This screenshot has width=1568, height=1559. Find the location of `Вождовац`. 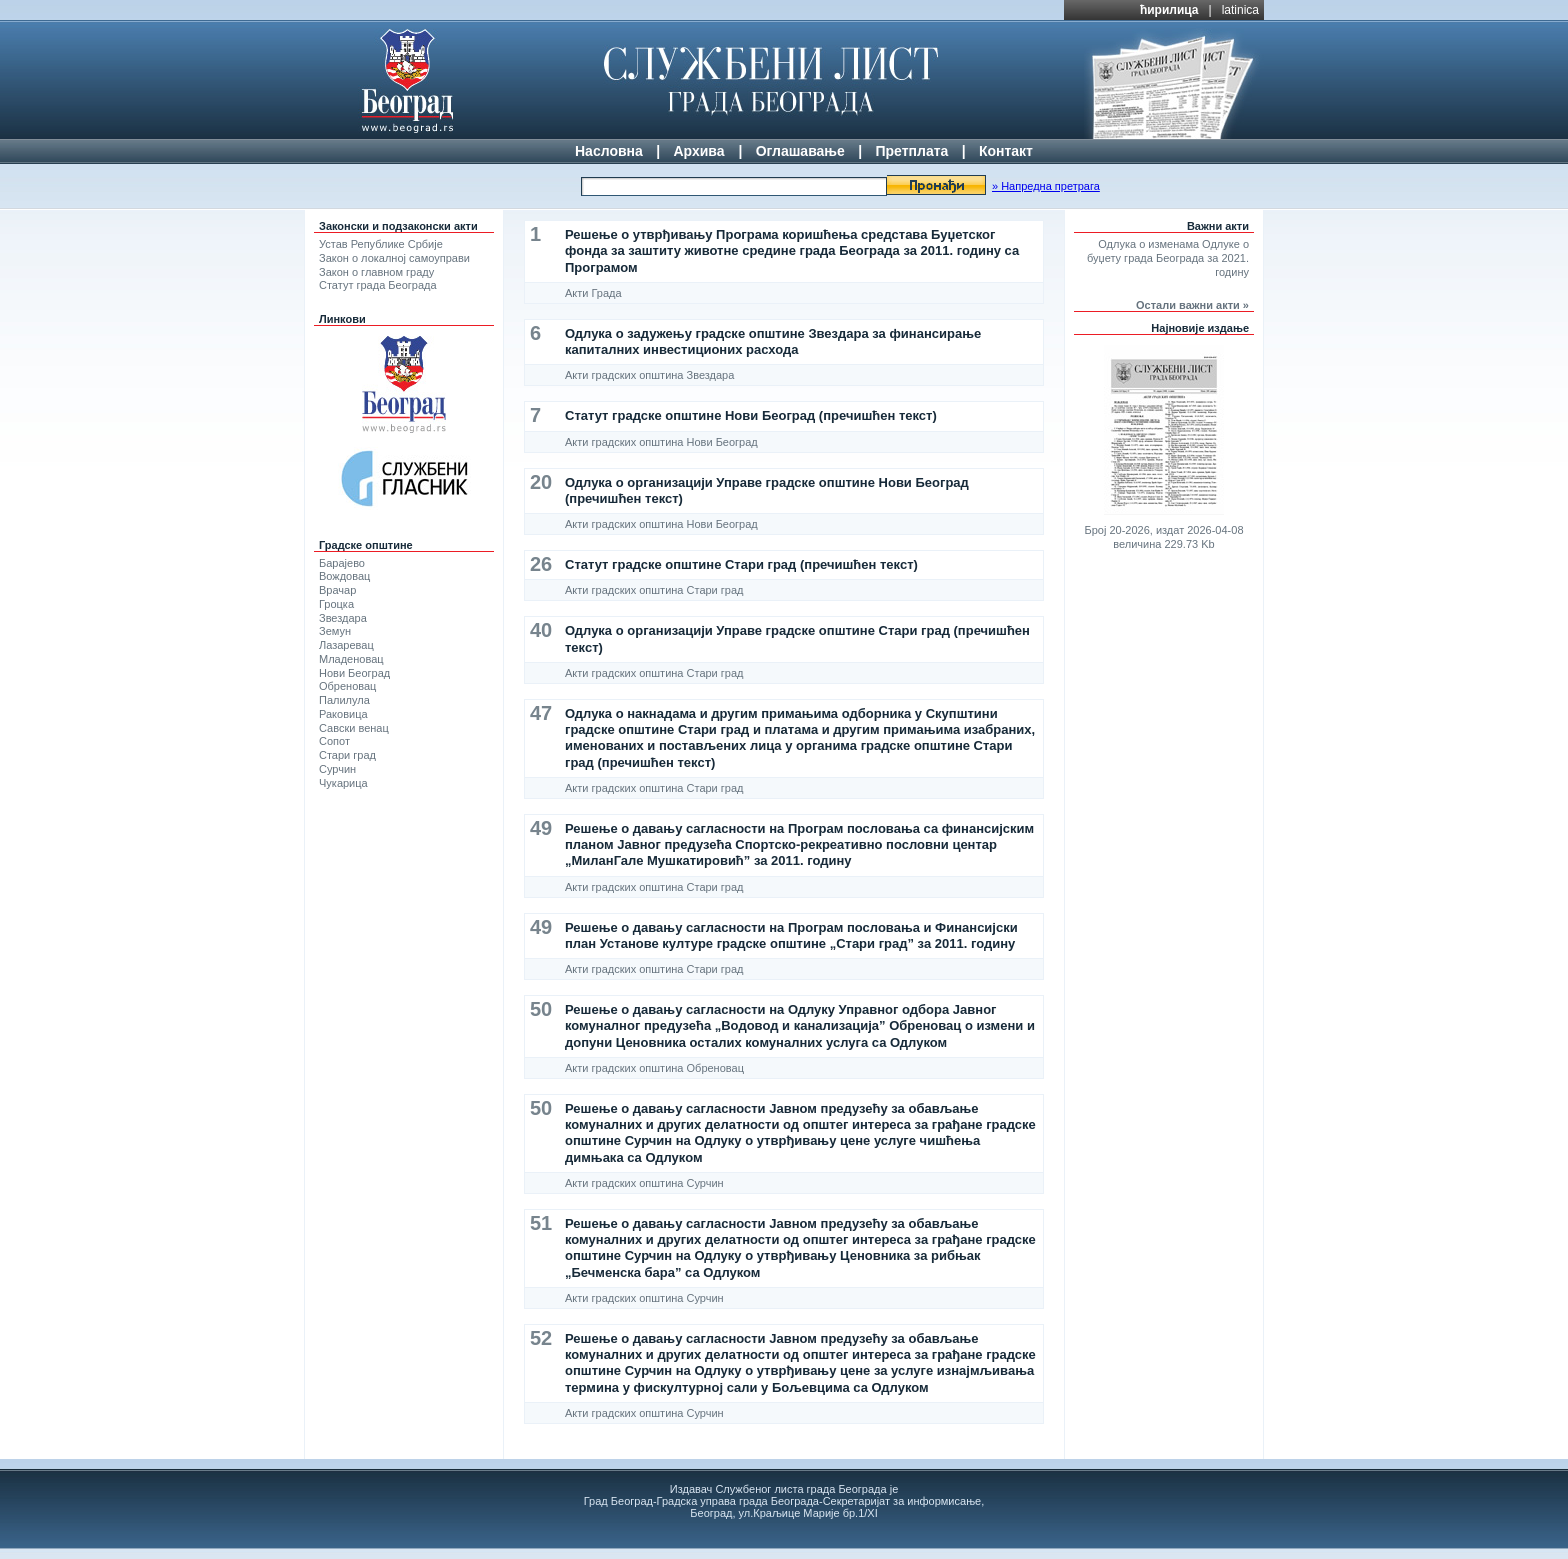

Вождовац is located at coordinates (344, 576).